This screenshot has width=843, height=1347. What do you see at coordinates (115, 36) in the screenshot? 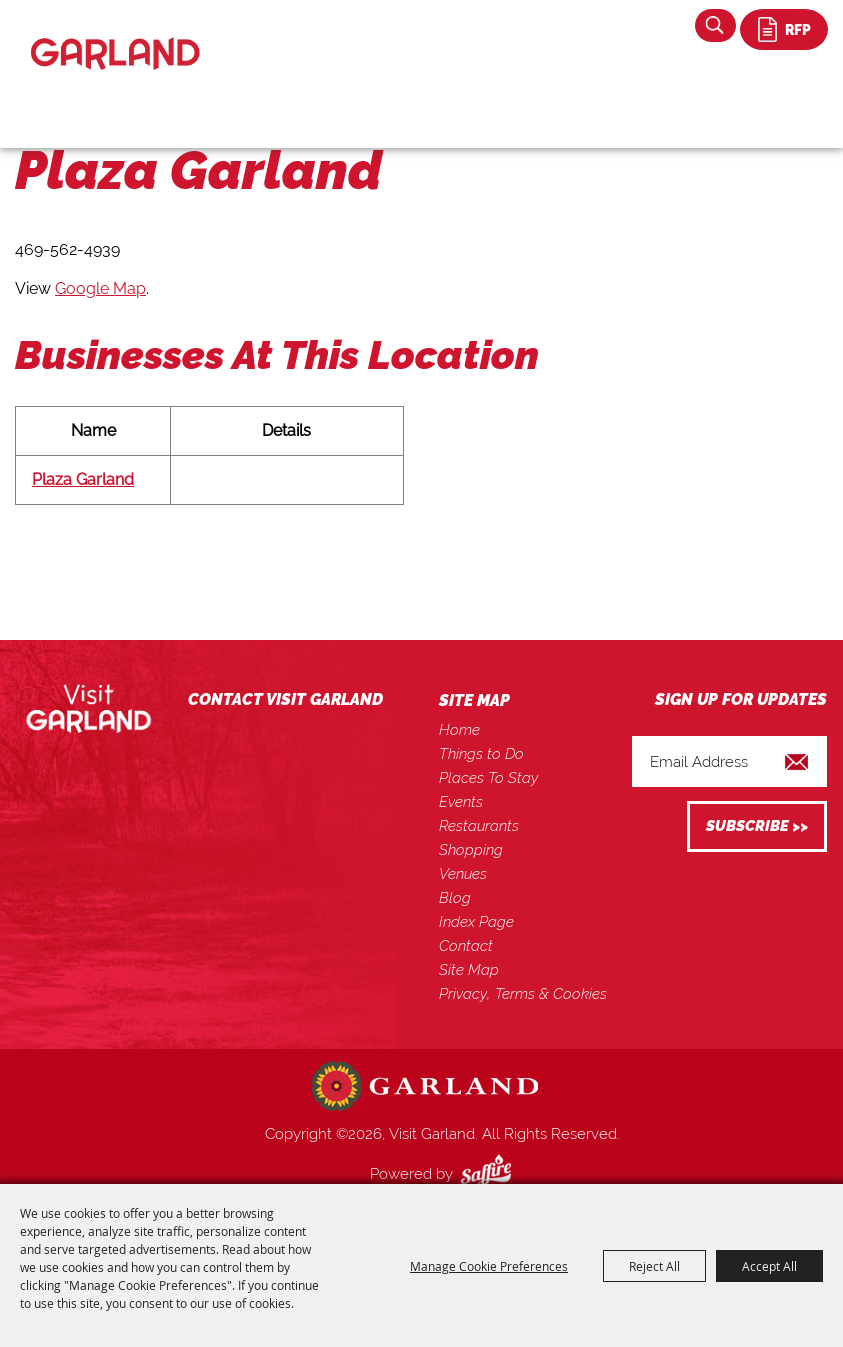
I see `[Visit Garland]` at bounding box center [115, 36].